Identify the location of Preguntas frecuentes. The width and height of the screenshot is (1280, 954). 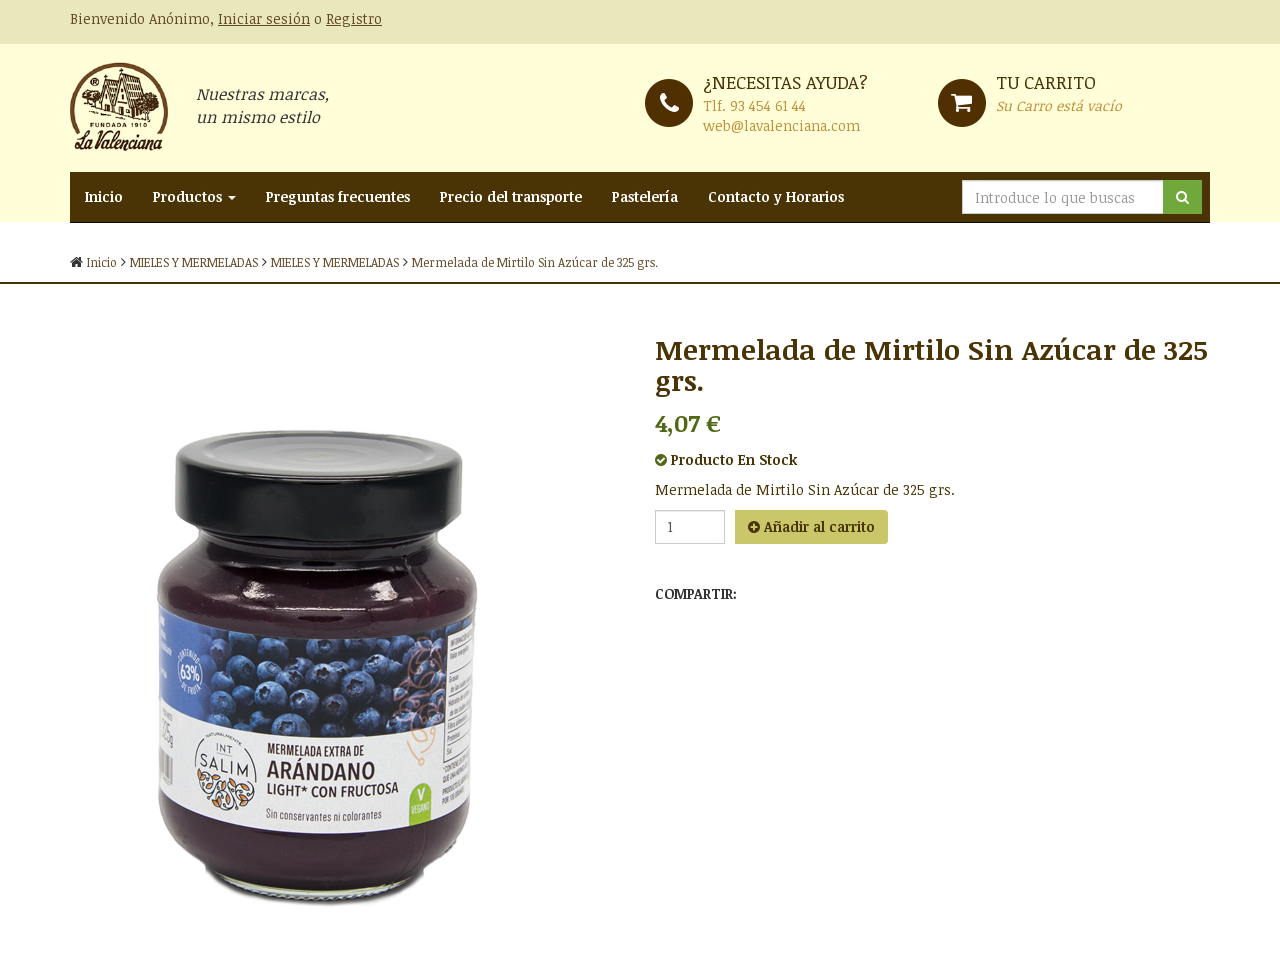
(338, 196).